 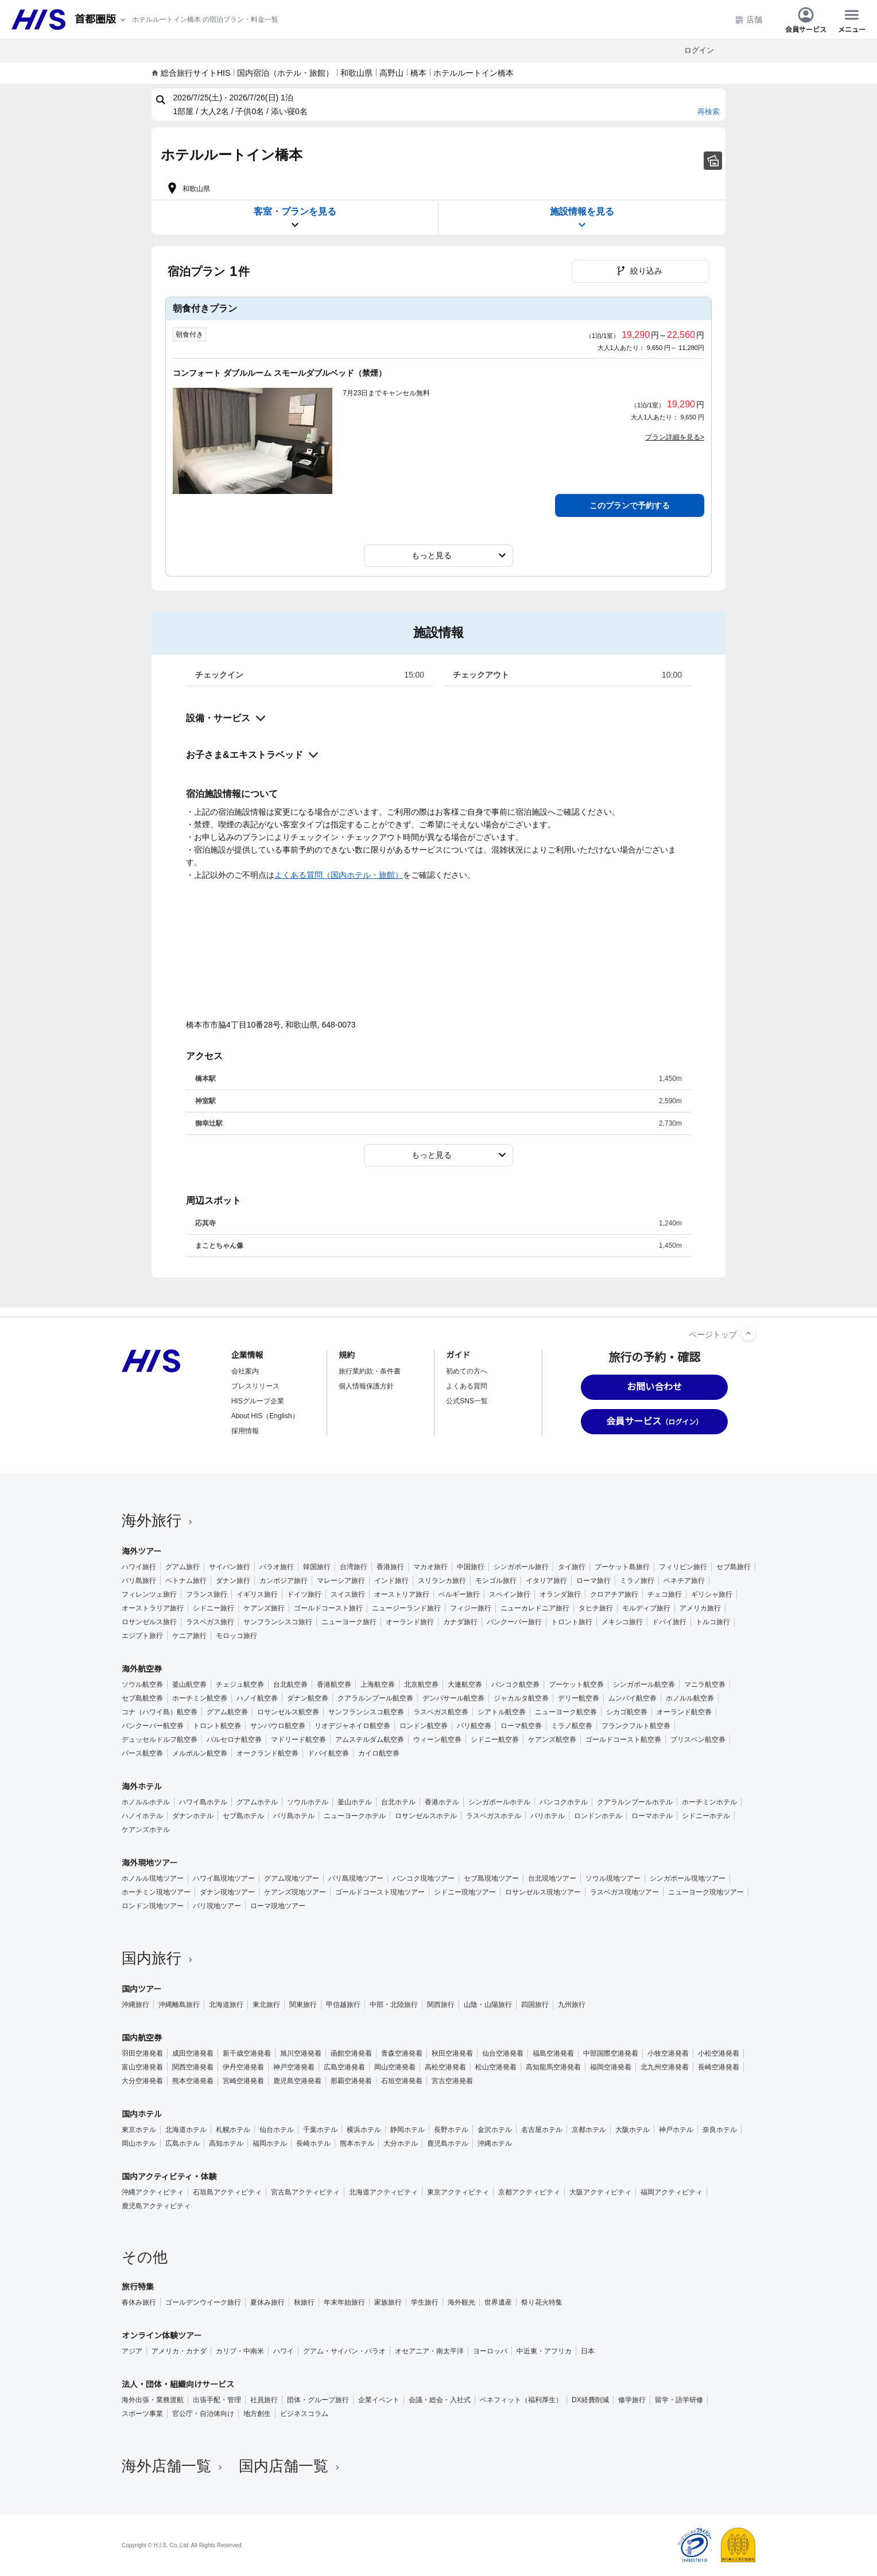 I want to click on 石垣島アクティビティ, so click(x=227, y=2192).